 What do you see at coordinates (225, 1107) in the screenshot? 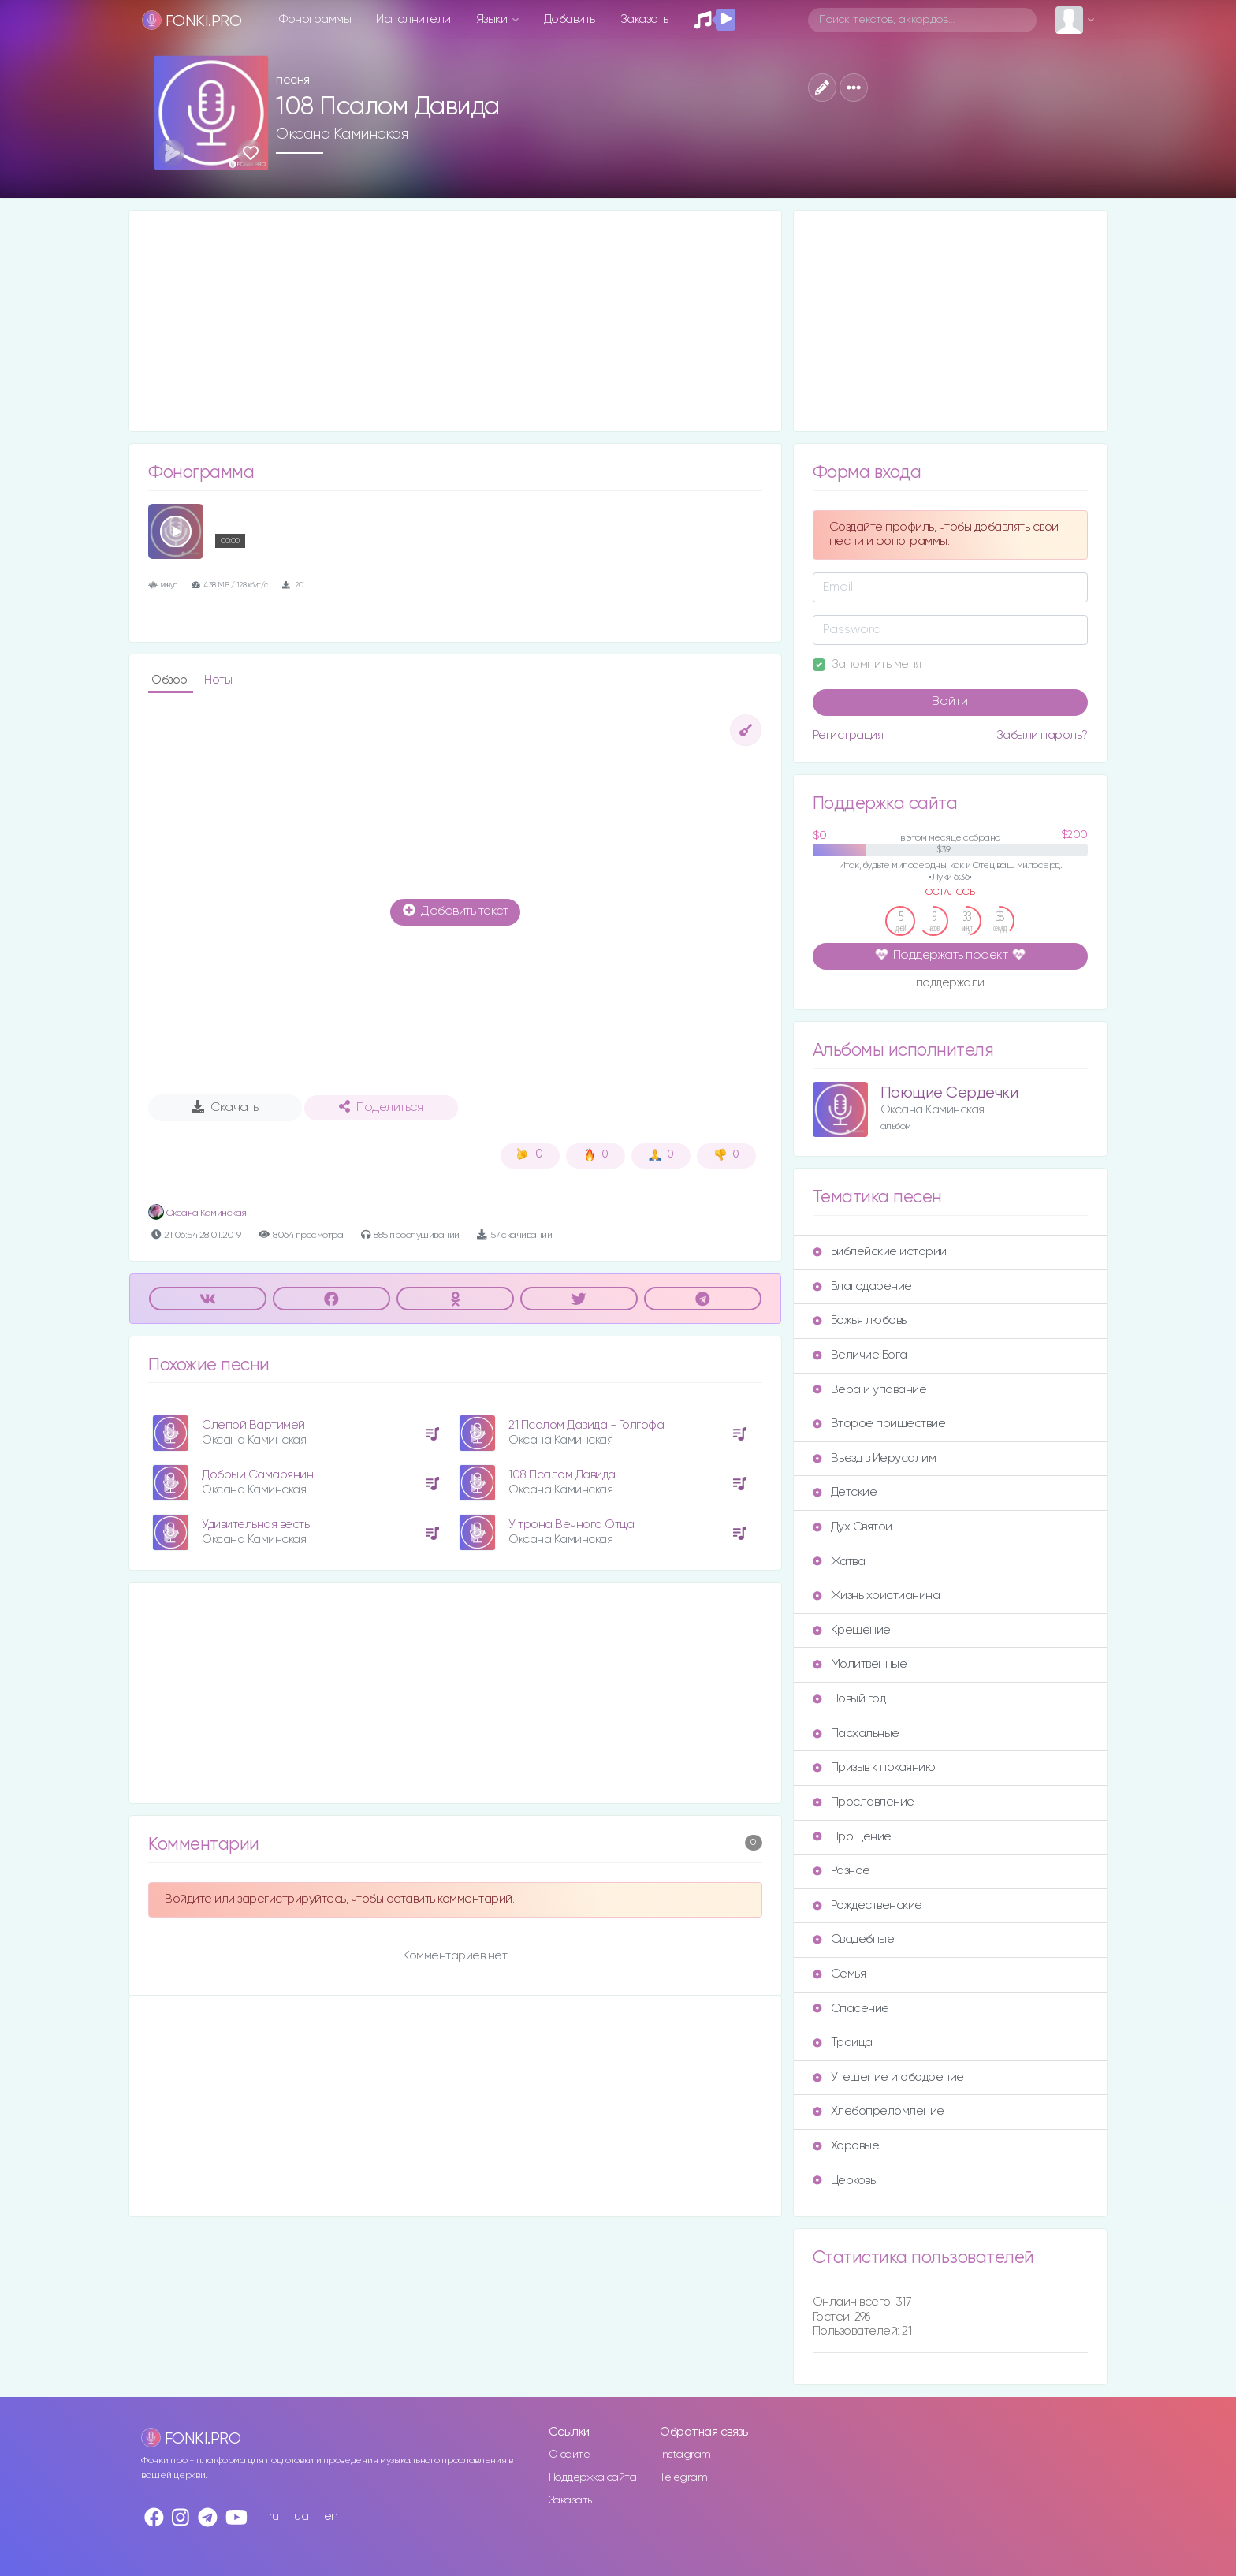
I see `Скачать` at bounding box center [225, 1107].